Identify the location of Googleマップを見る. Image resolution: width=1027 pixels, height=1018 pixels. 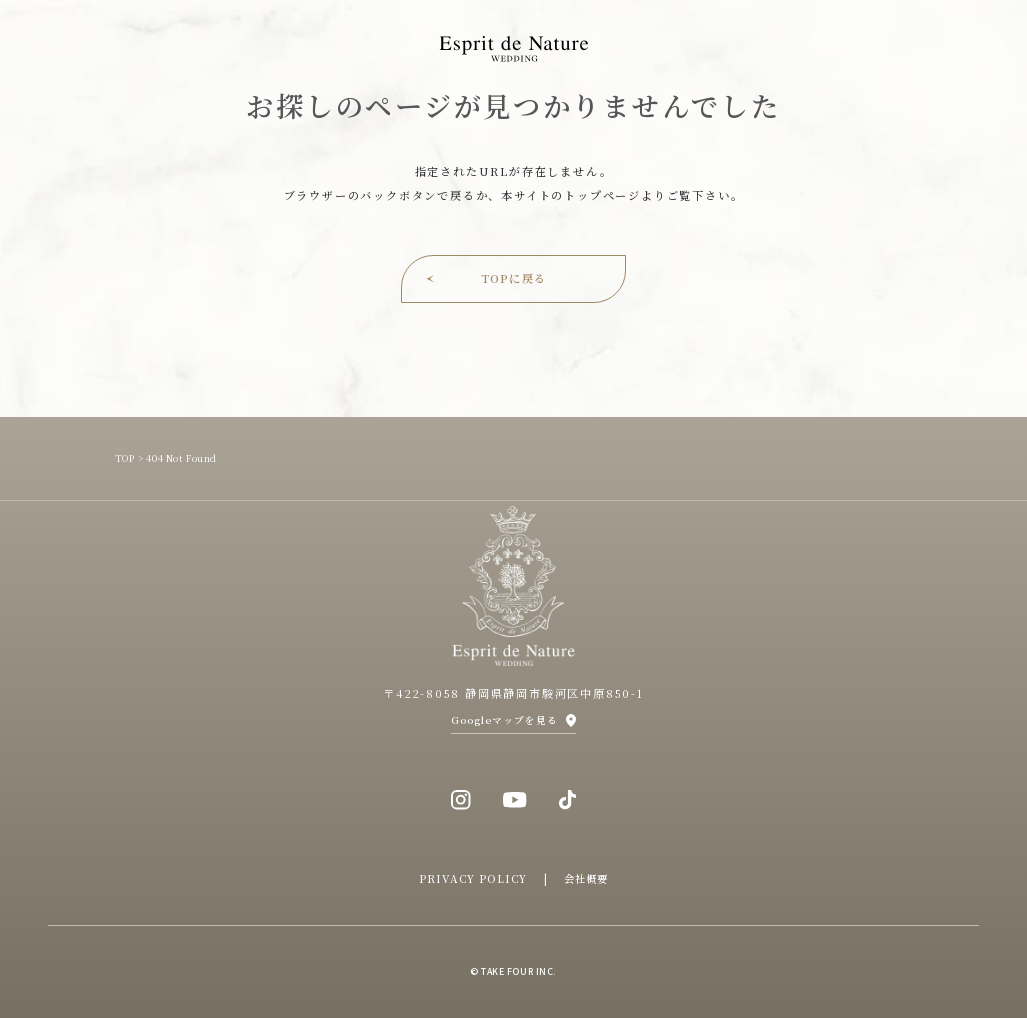
(504, 720).